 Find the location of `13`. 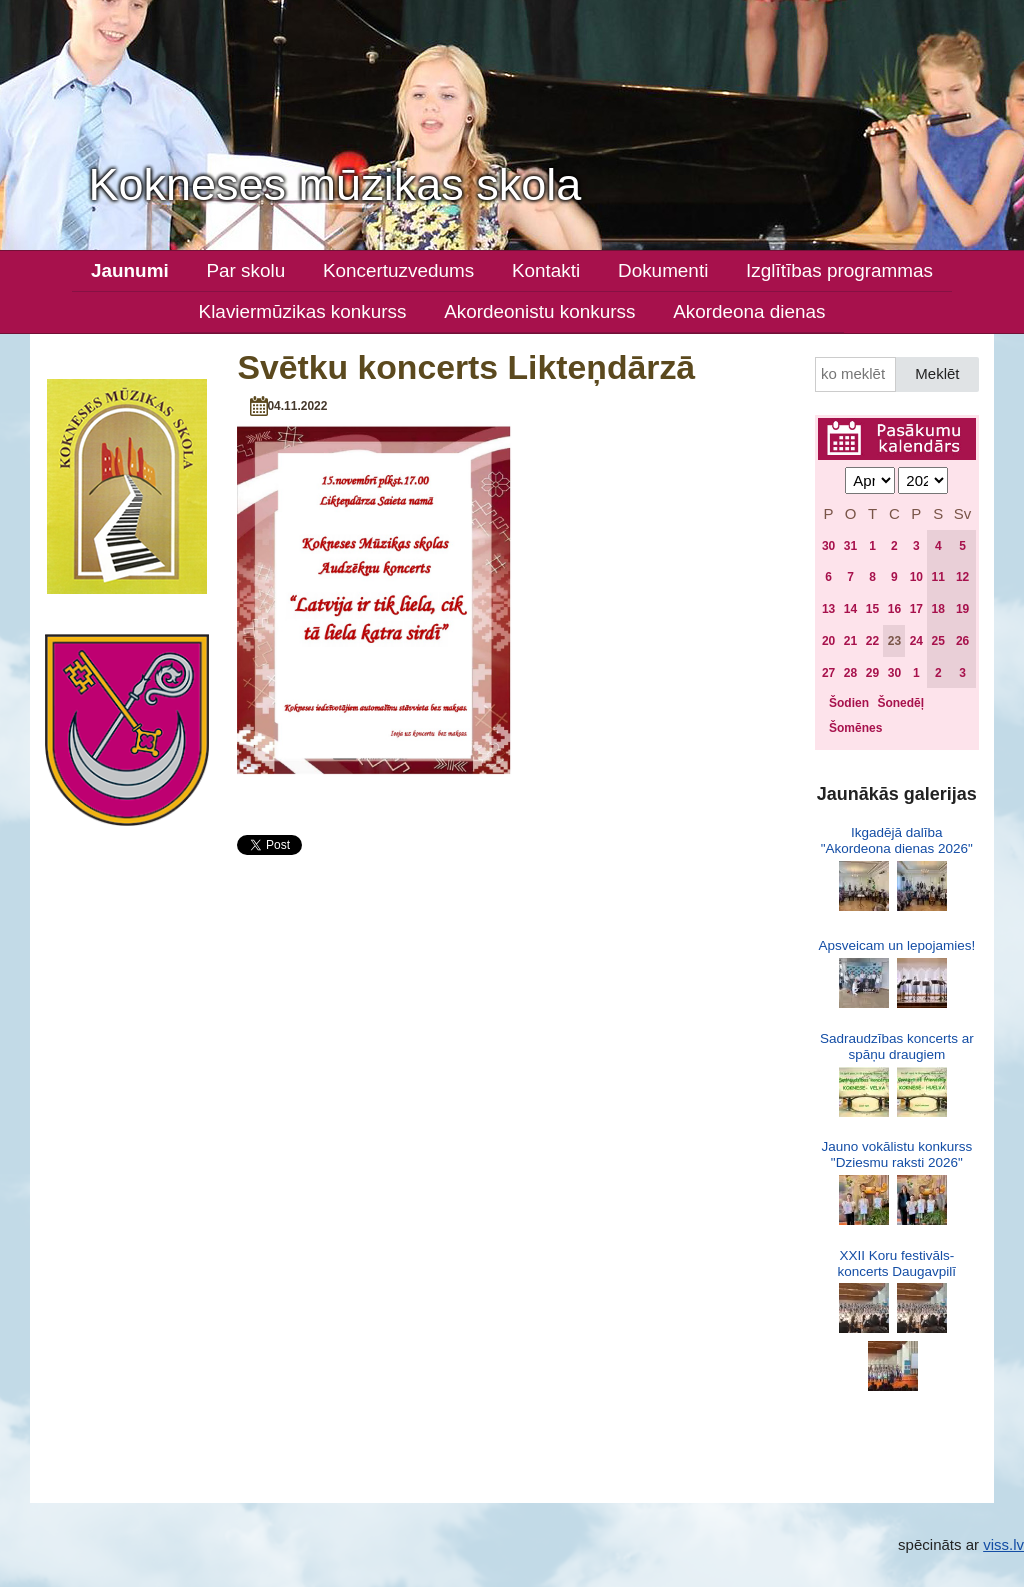

13 is located at coordinates (828, 609).